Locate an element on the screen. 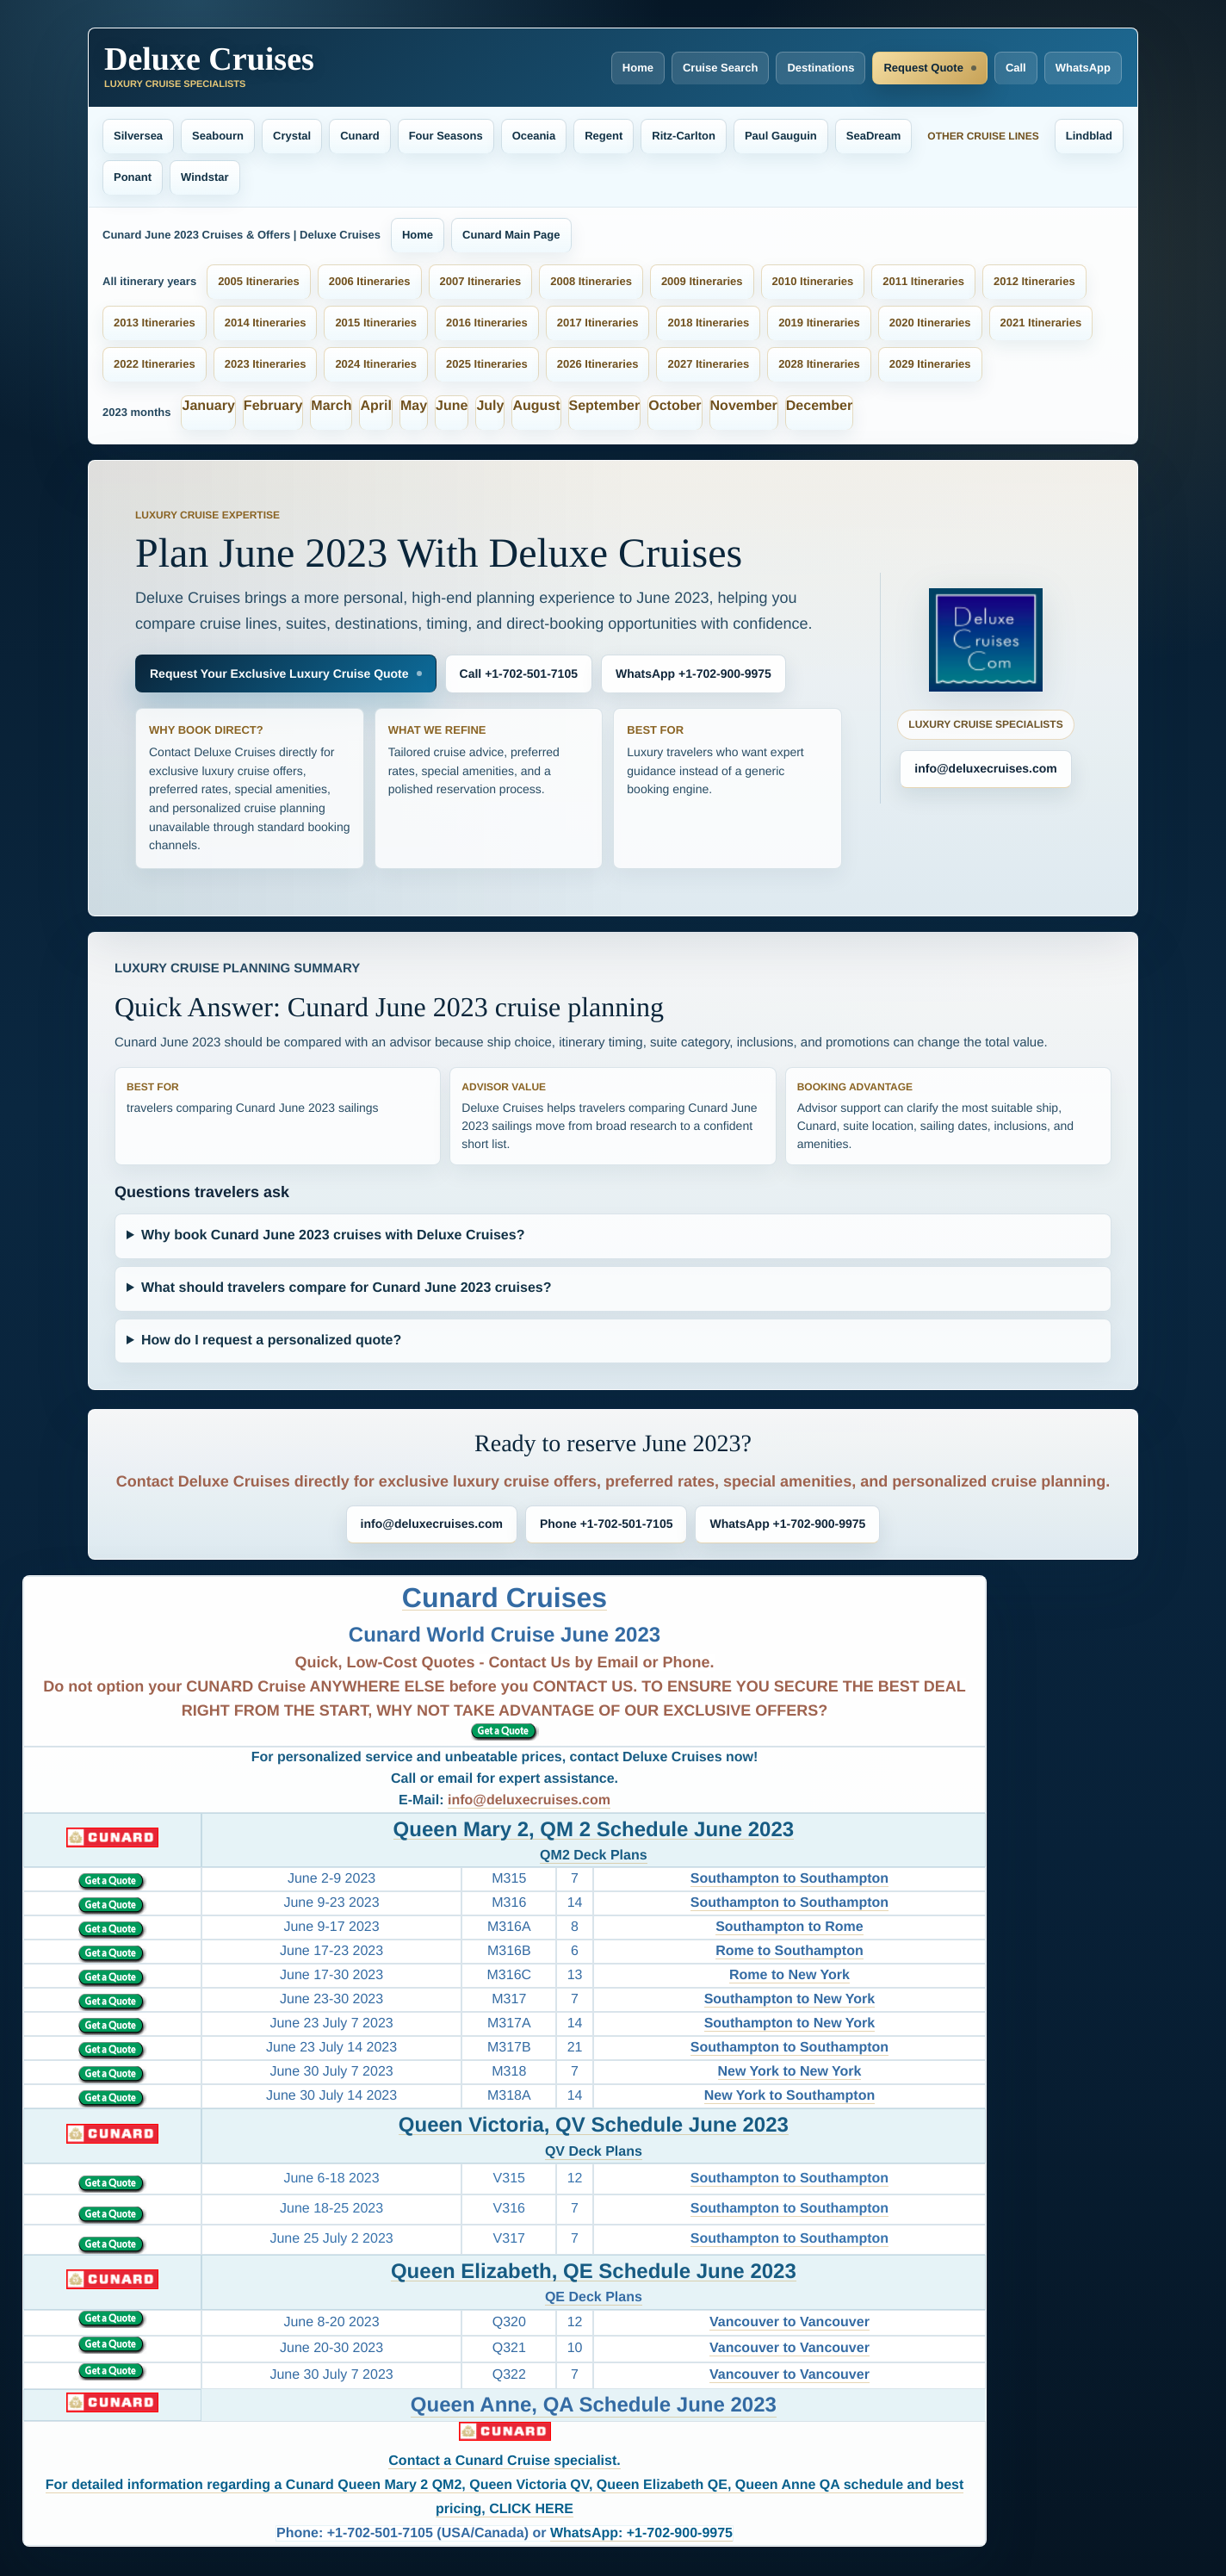  2029 Itineraries is located at coordinates (930, 363).